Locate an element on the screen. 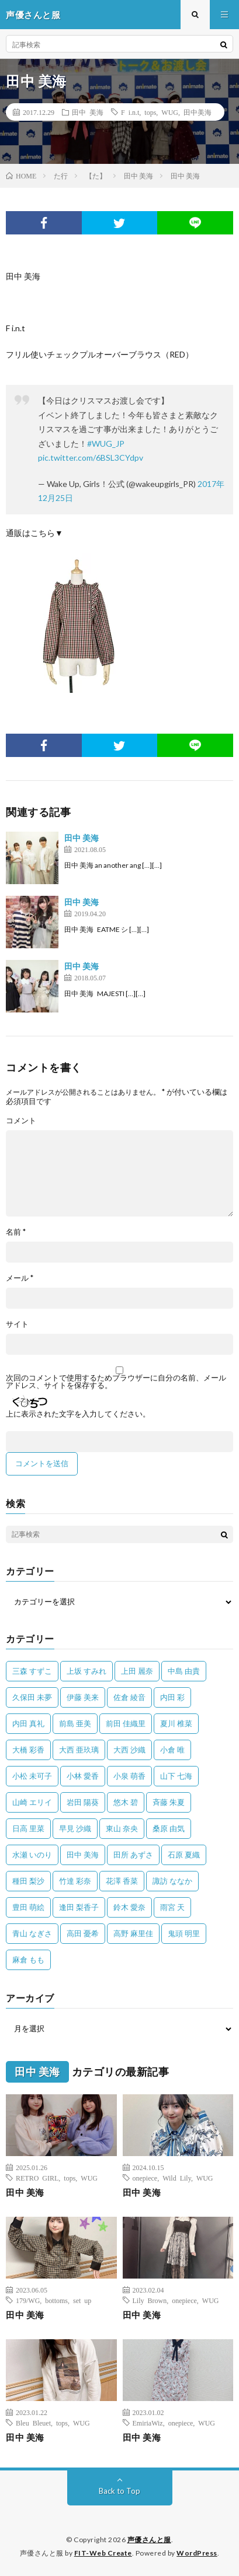 This screenshot has width=239, height=2576. 東山 奈央 [東山 奈央 (75個の項目)] is located at coordinates (122, 1828).